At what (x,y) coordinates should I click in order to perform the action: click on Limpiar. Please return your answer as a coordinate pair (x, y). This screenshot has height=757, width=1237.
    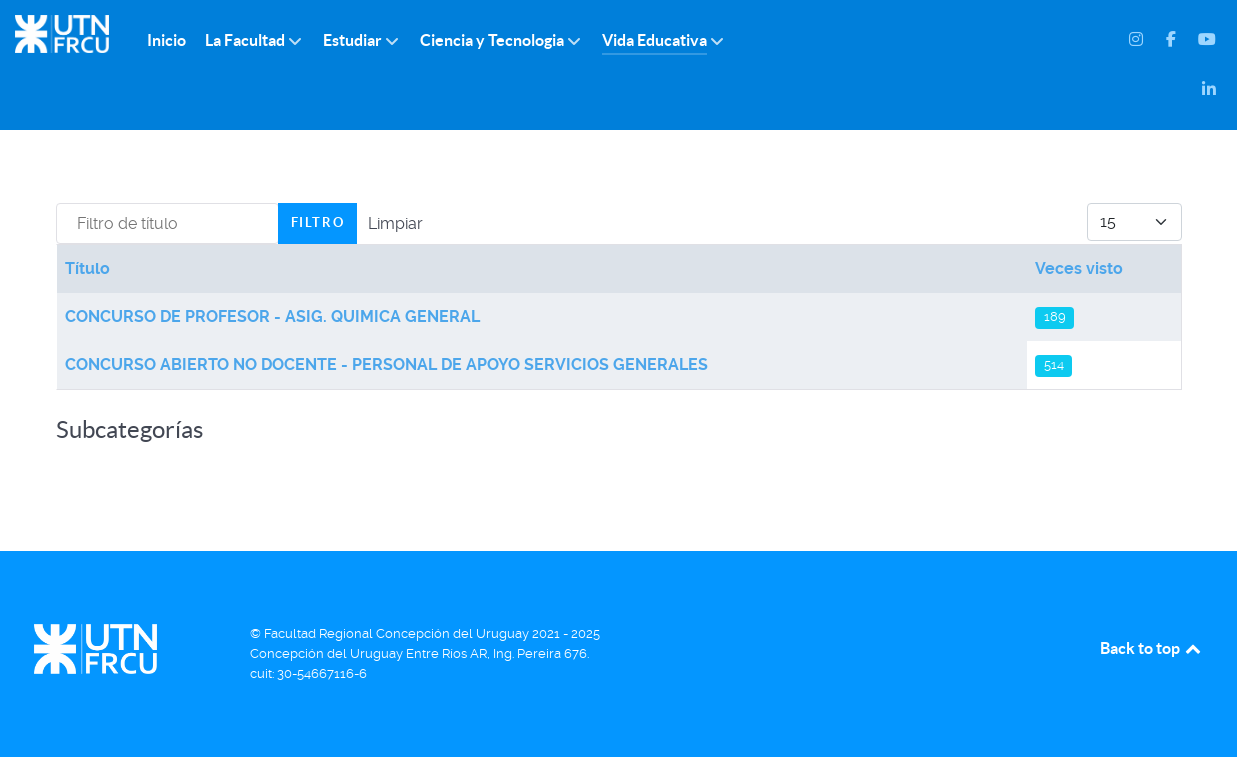
    Looking at the image, I should click on (395, 223).